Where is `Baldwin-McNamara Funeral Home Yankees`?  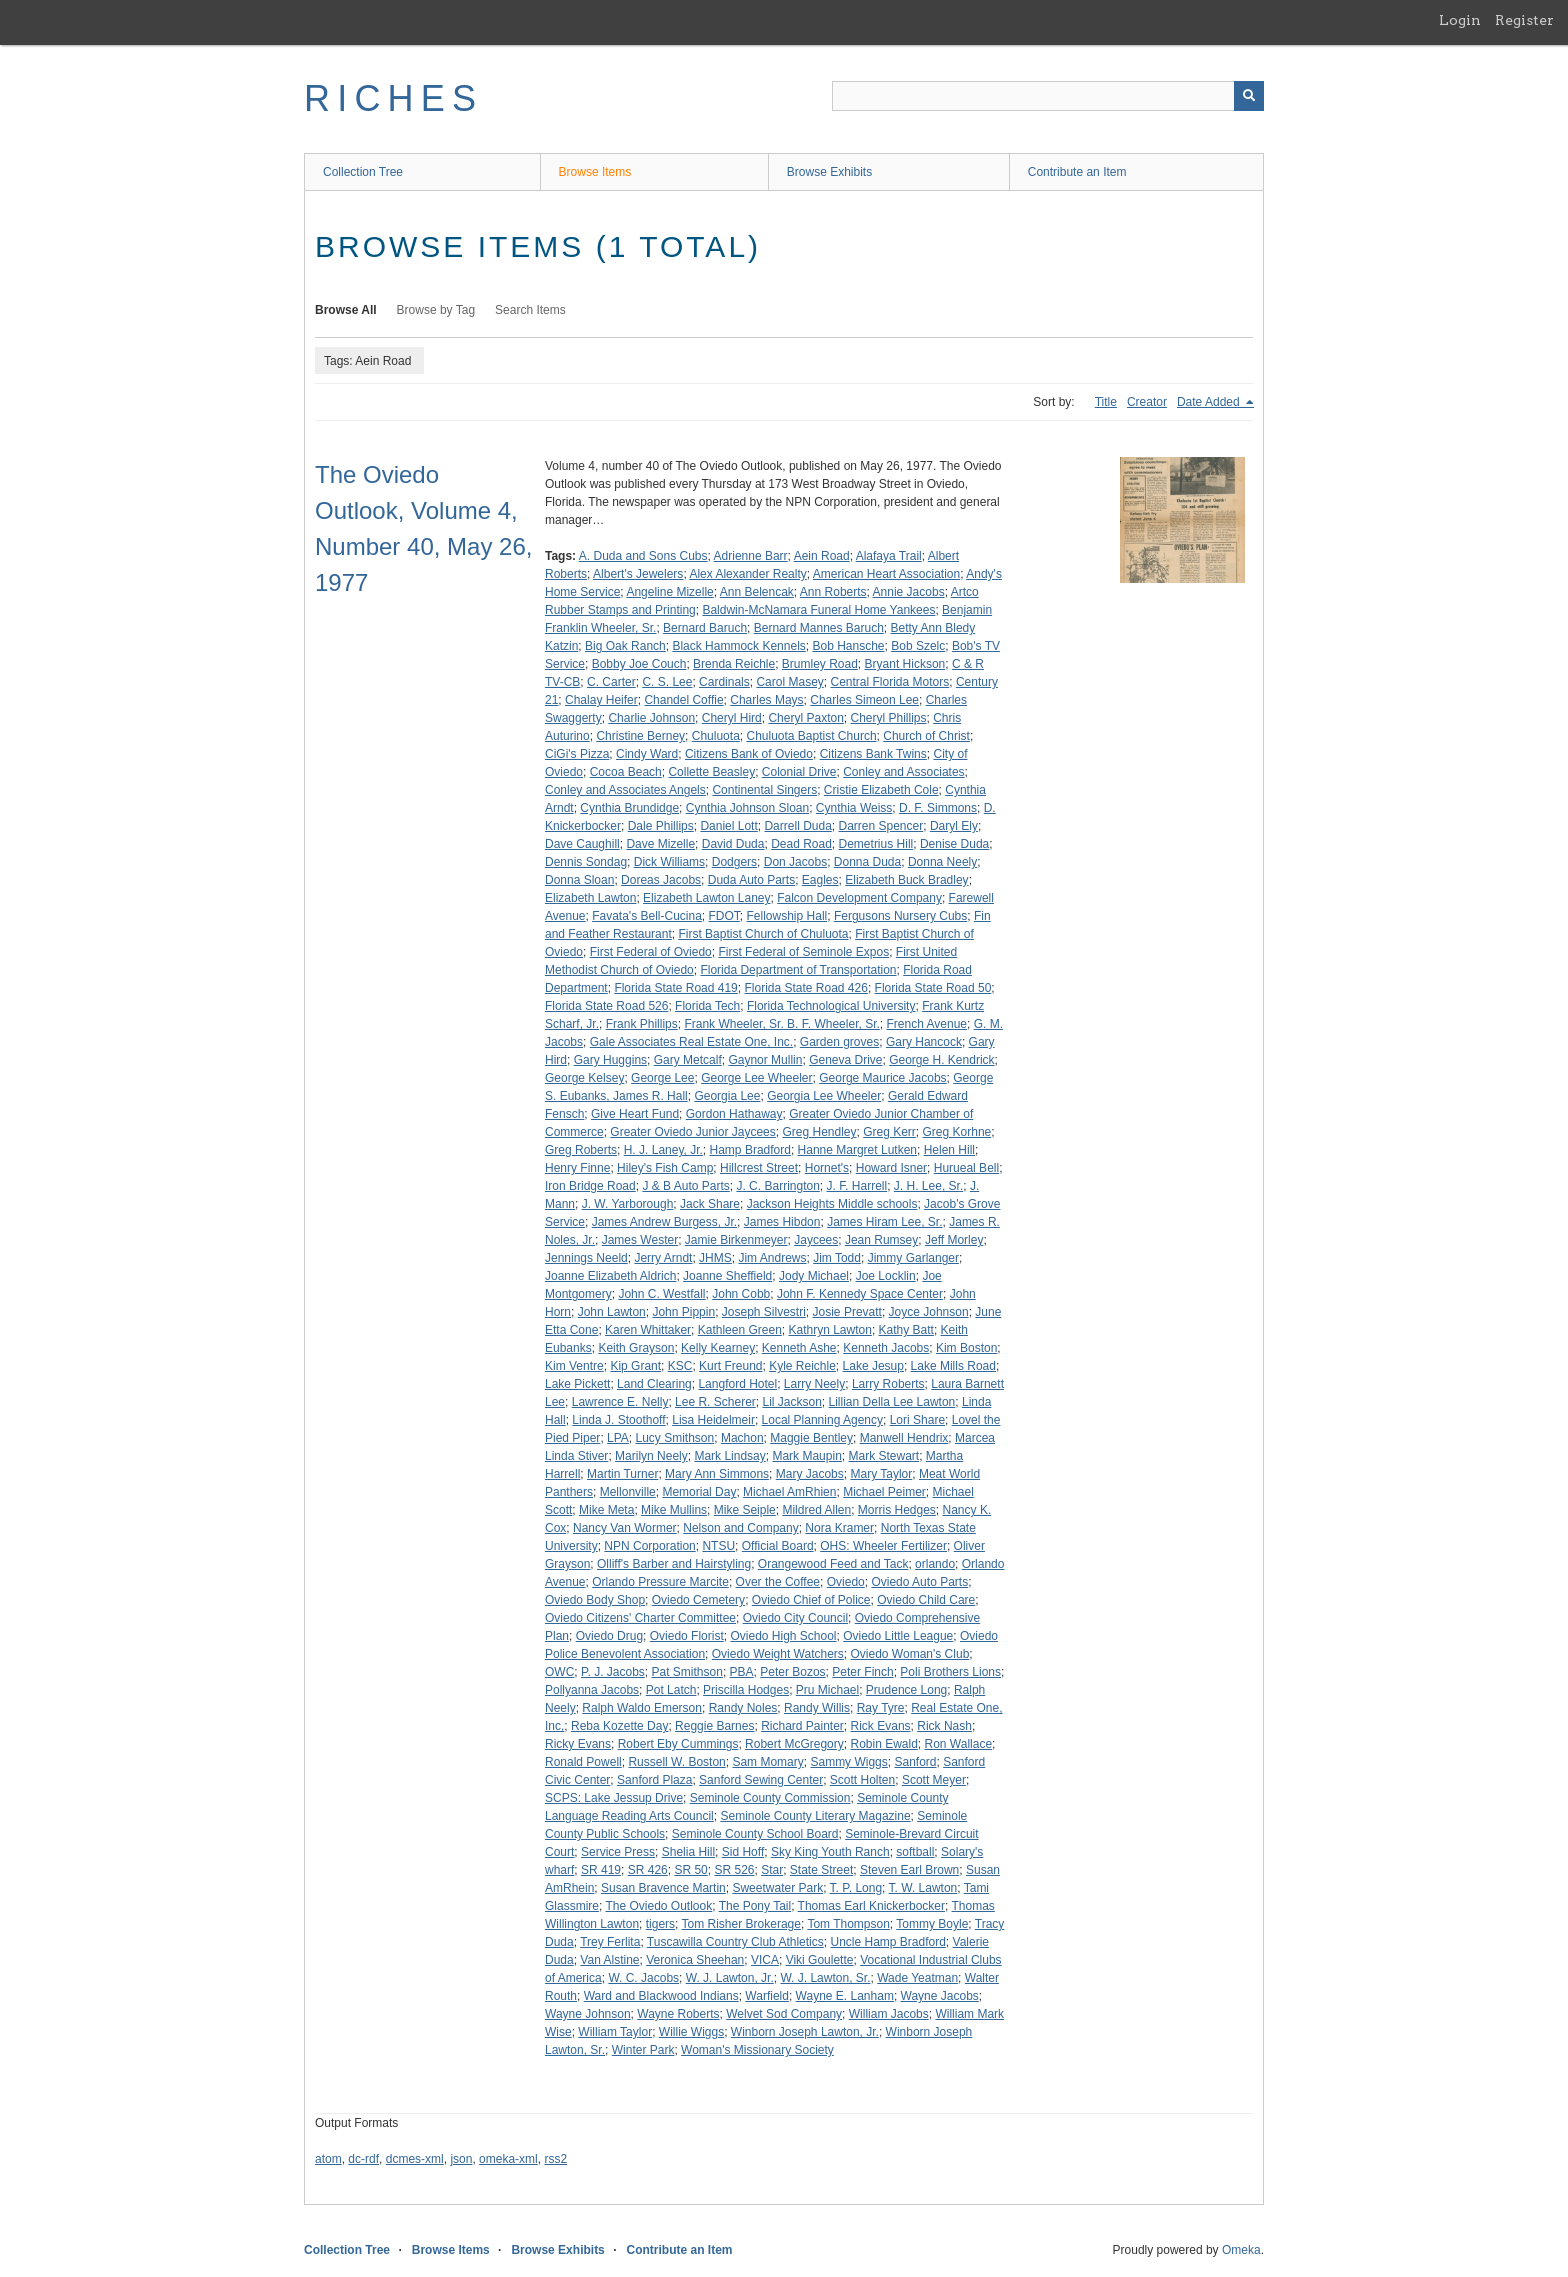 Baldwin-McNamara Funeral Home Yankees is located at coordinates (818, 610).